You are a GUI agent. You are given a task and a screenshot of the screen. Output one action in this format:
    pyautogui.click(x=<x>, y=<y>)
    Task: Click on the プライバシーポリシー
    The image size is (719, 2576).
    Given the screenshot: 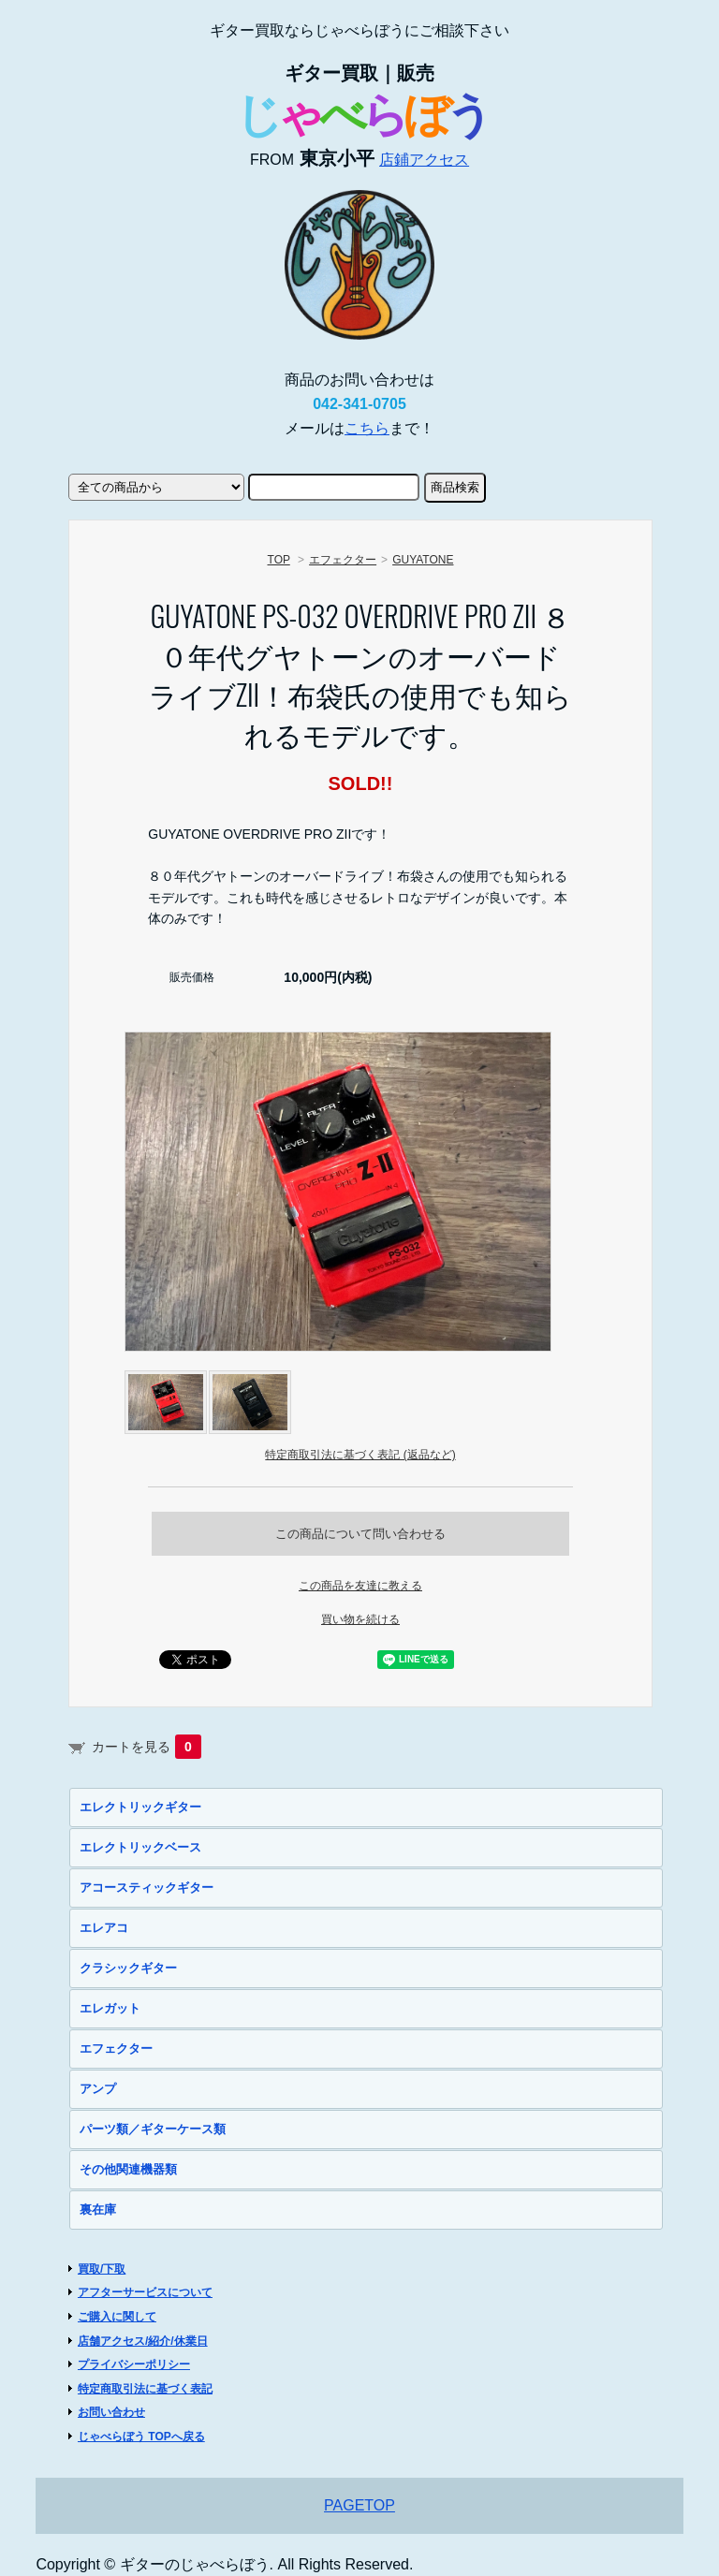 What is the action you would take?
    pyautogui.click(x=134, y=2364)
    